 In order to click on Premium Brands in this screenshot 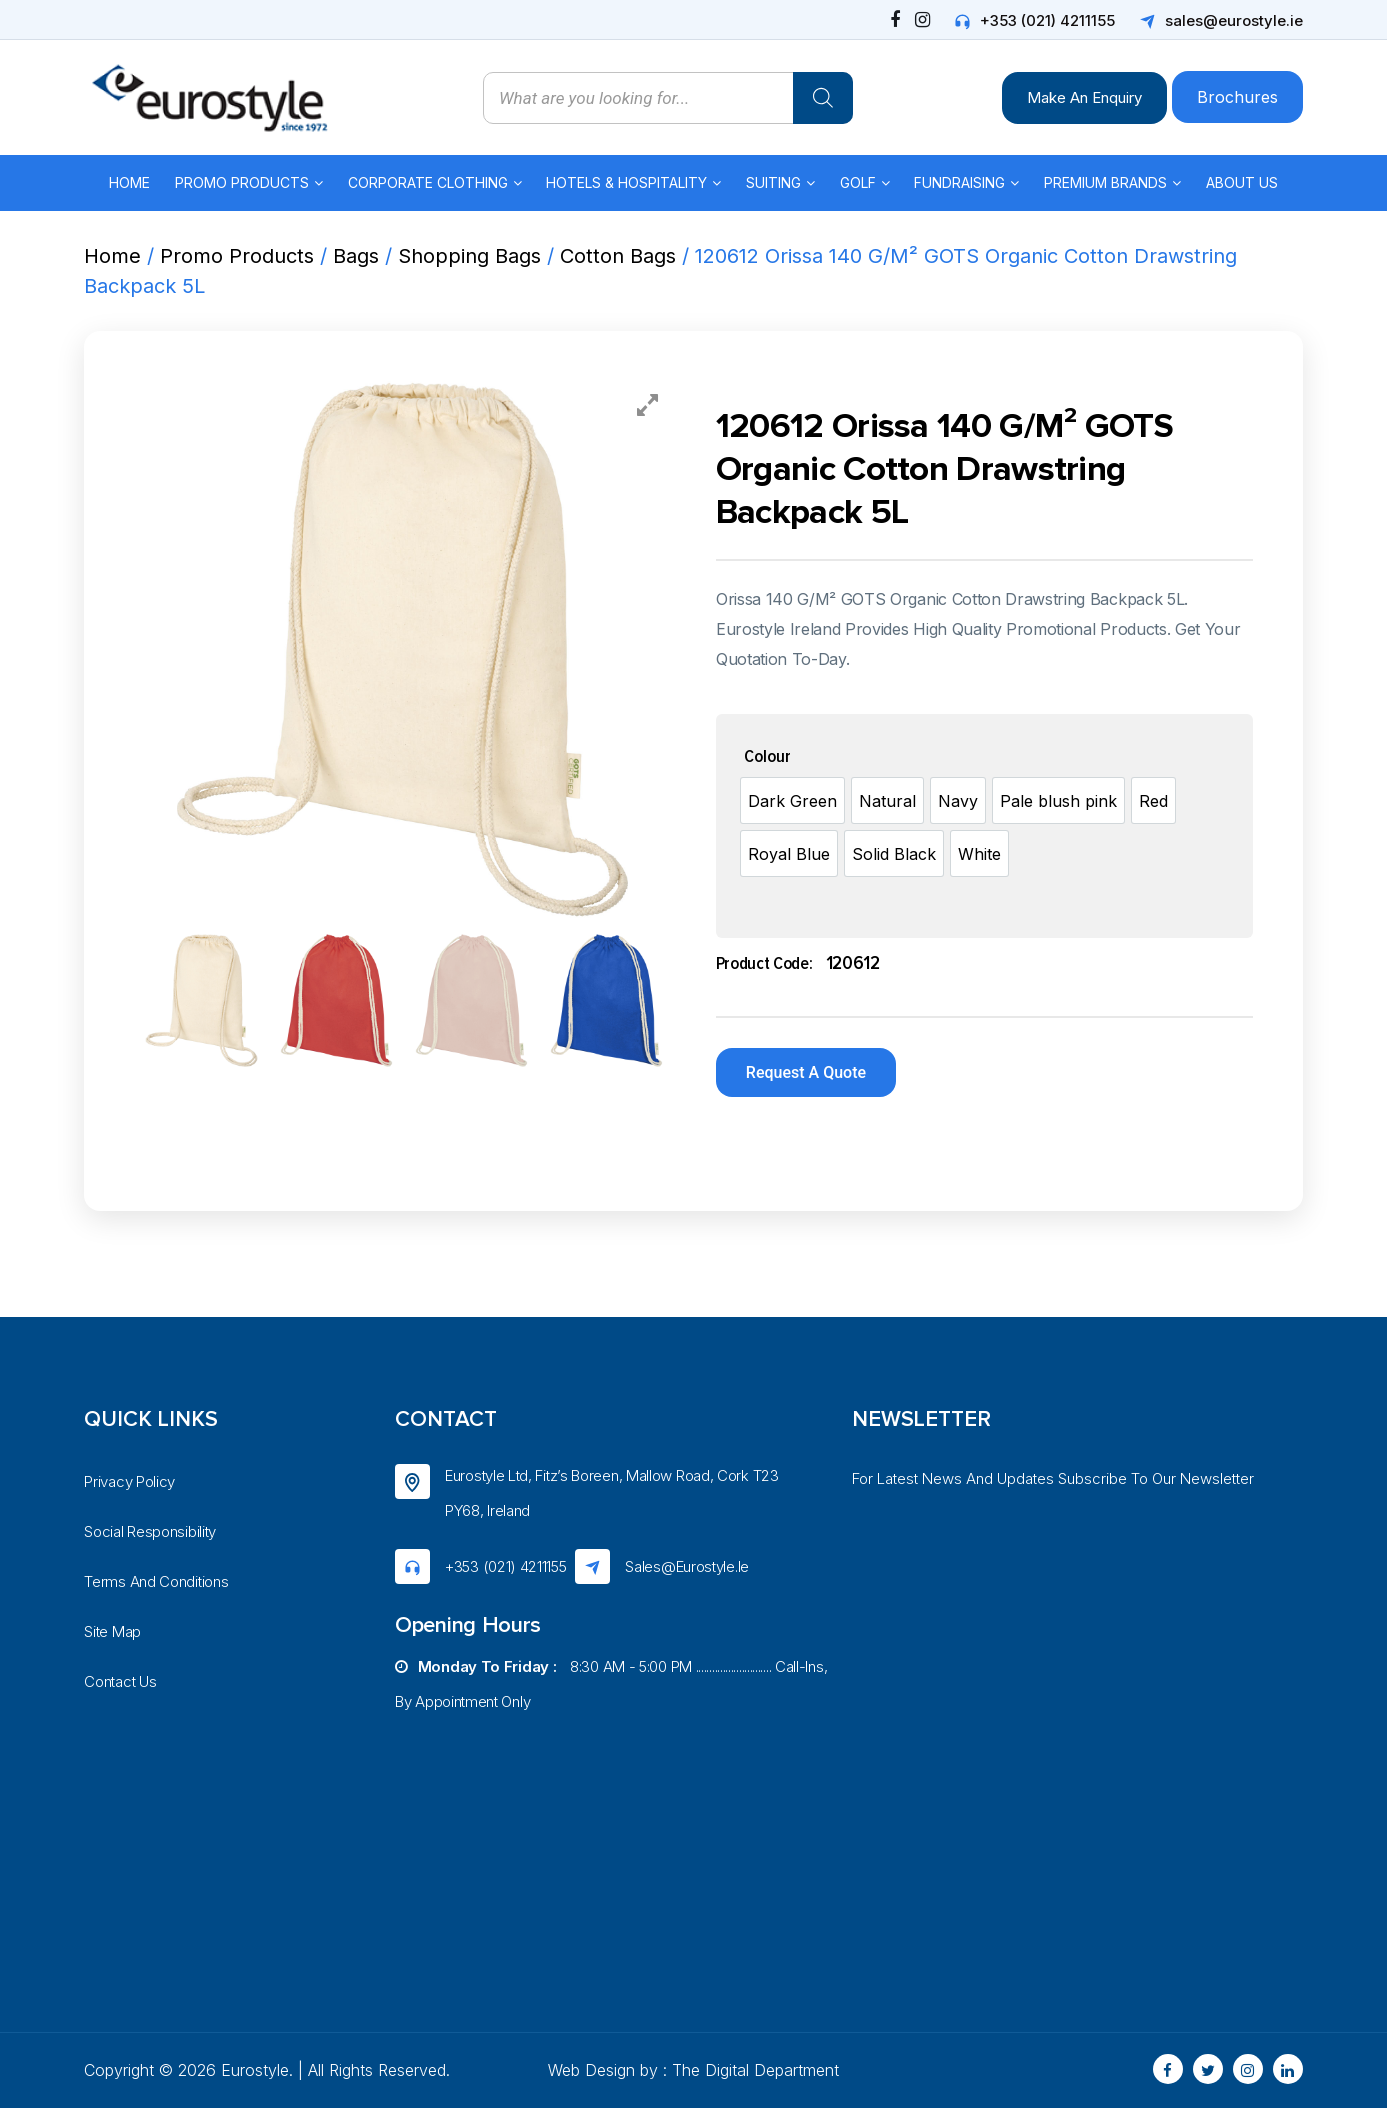, I will do `click(1105, 182)`.